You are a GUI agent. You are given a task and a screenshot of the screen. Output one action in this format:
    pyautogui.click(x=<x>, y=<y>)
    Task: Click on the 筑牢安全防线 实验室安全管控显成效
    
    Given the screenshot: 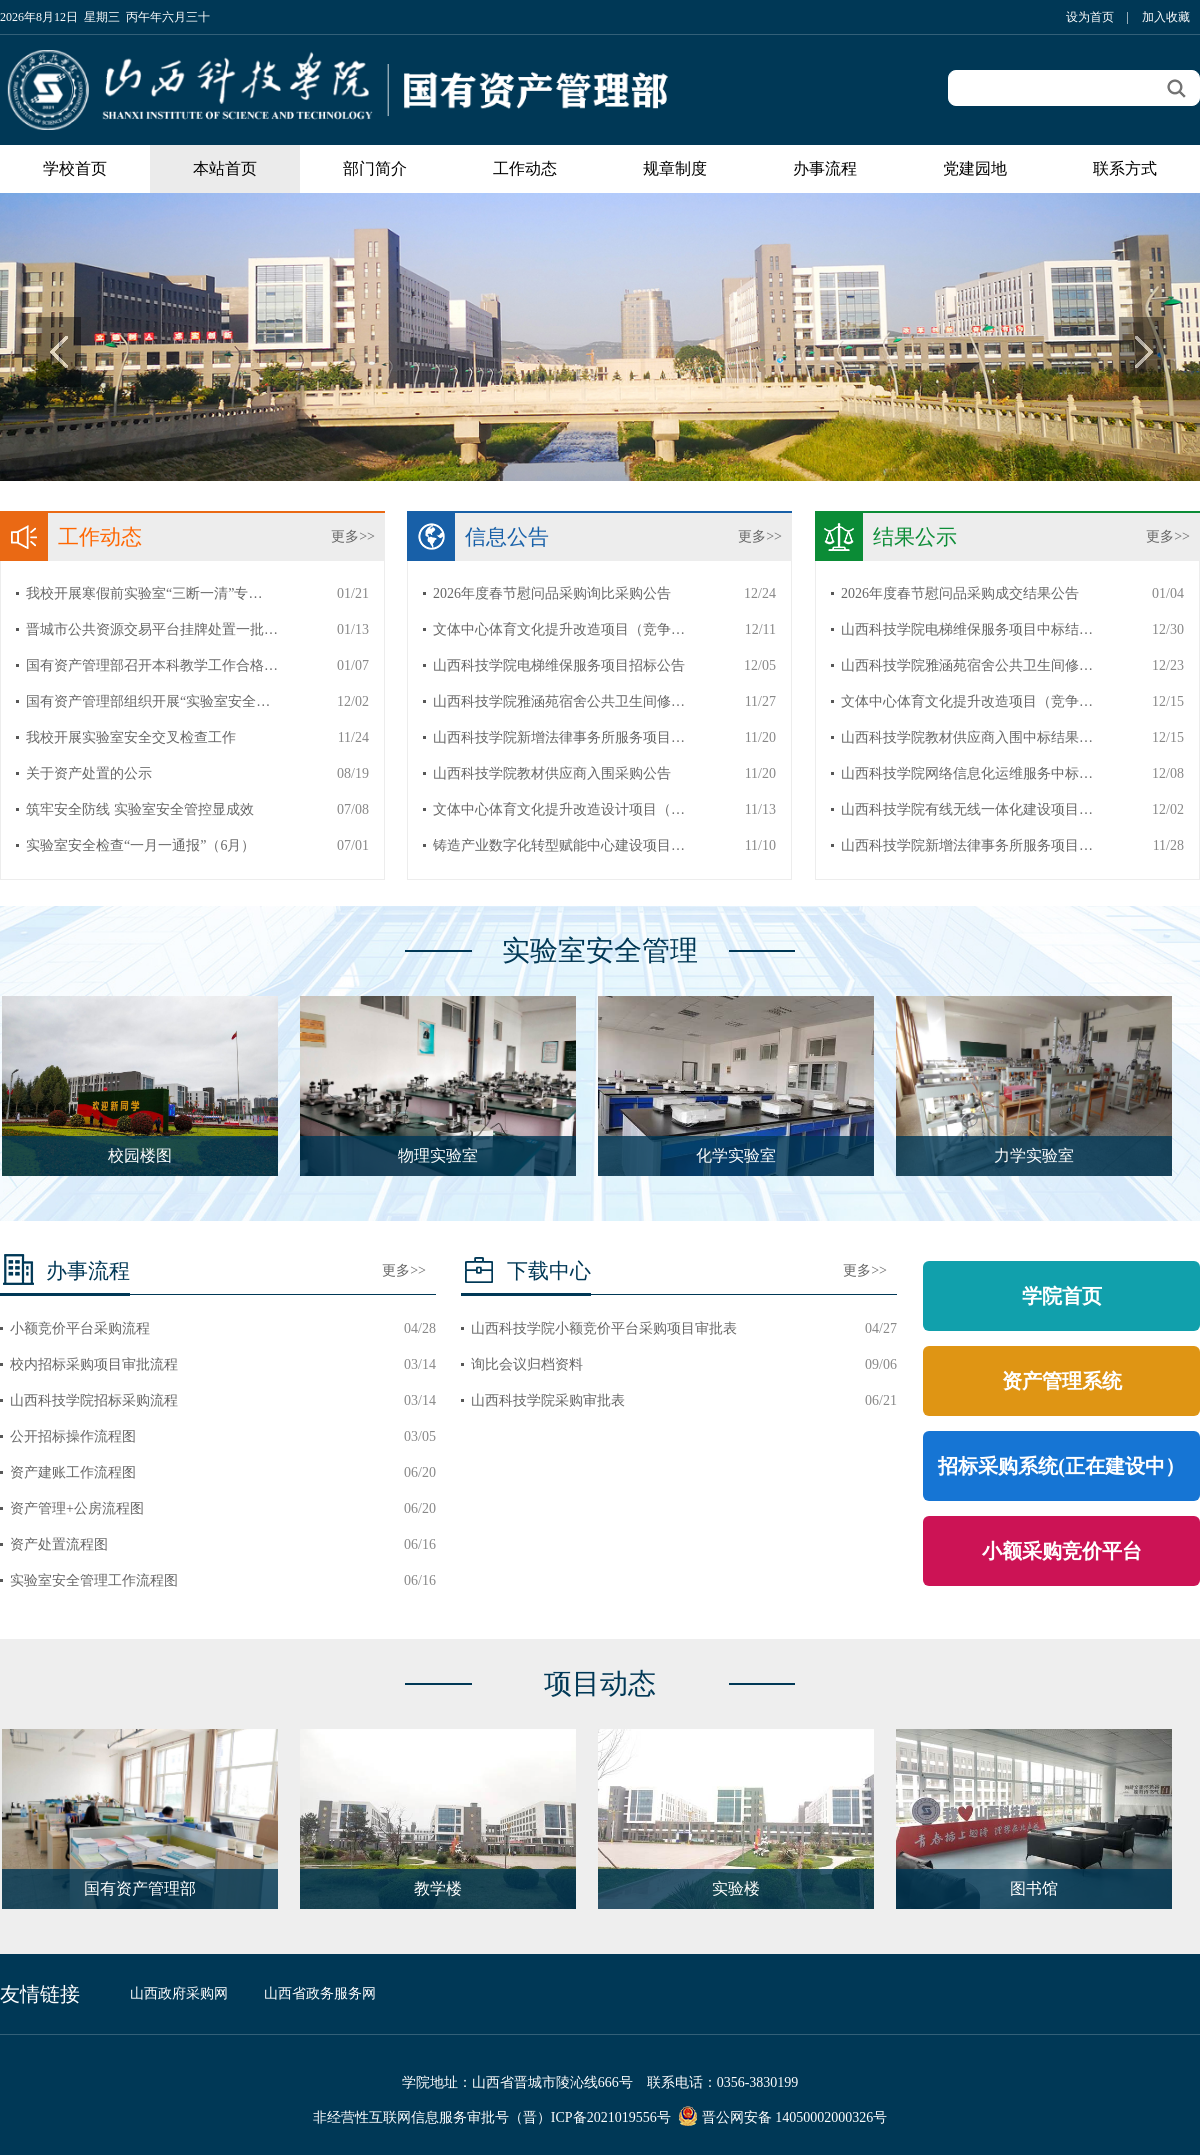 What is the action you would take?
    pyautogui.click(x=140, y=809)
    